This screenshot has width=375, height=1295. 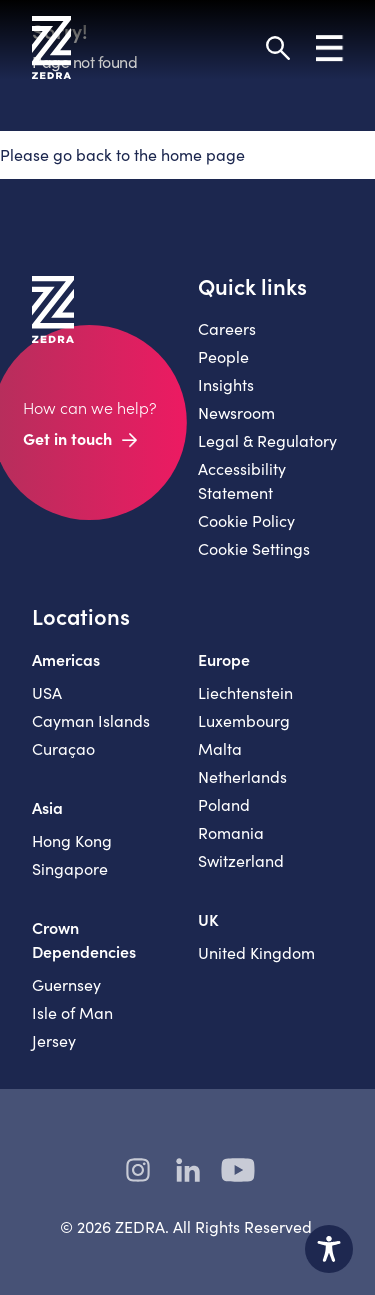 What do you see at coordinates (242, 480) in the screenshot?
I see `Accessibility Statement` at bounding box center [242, 480].